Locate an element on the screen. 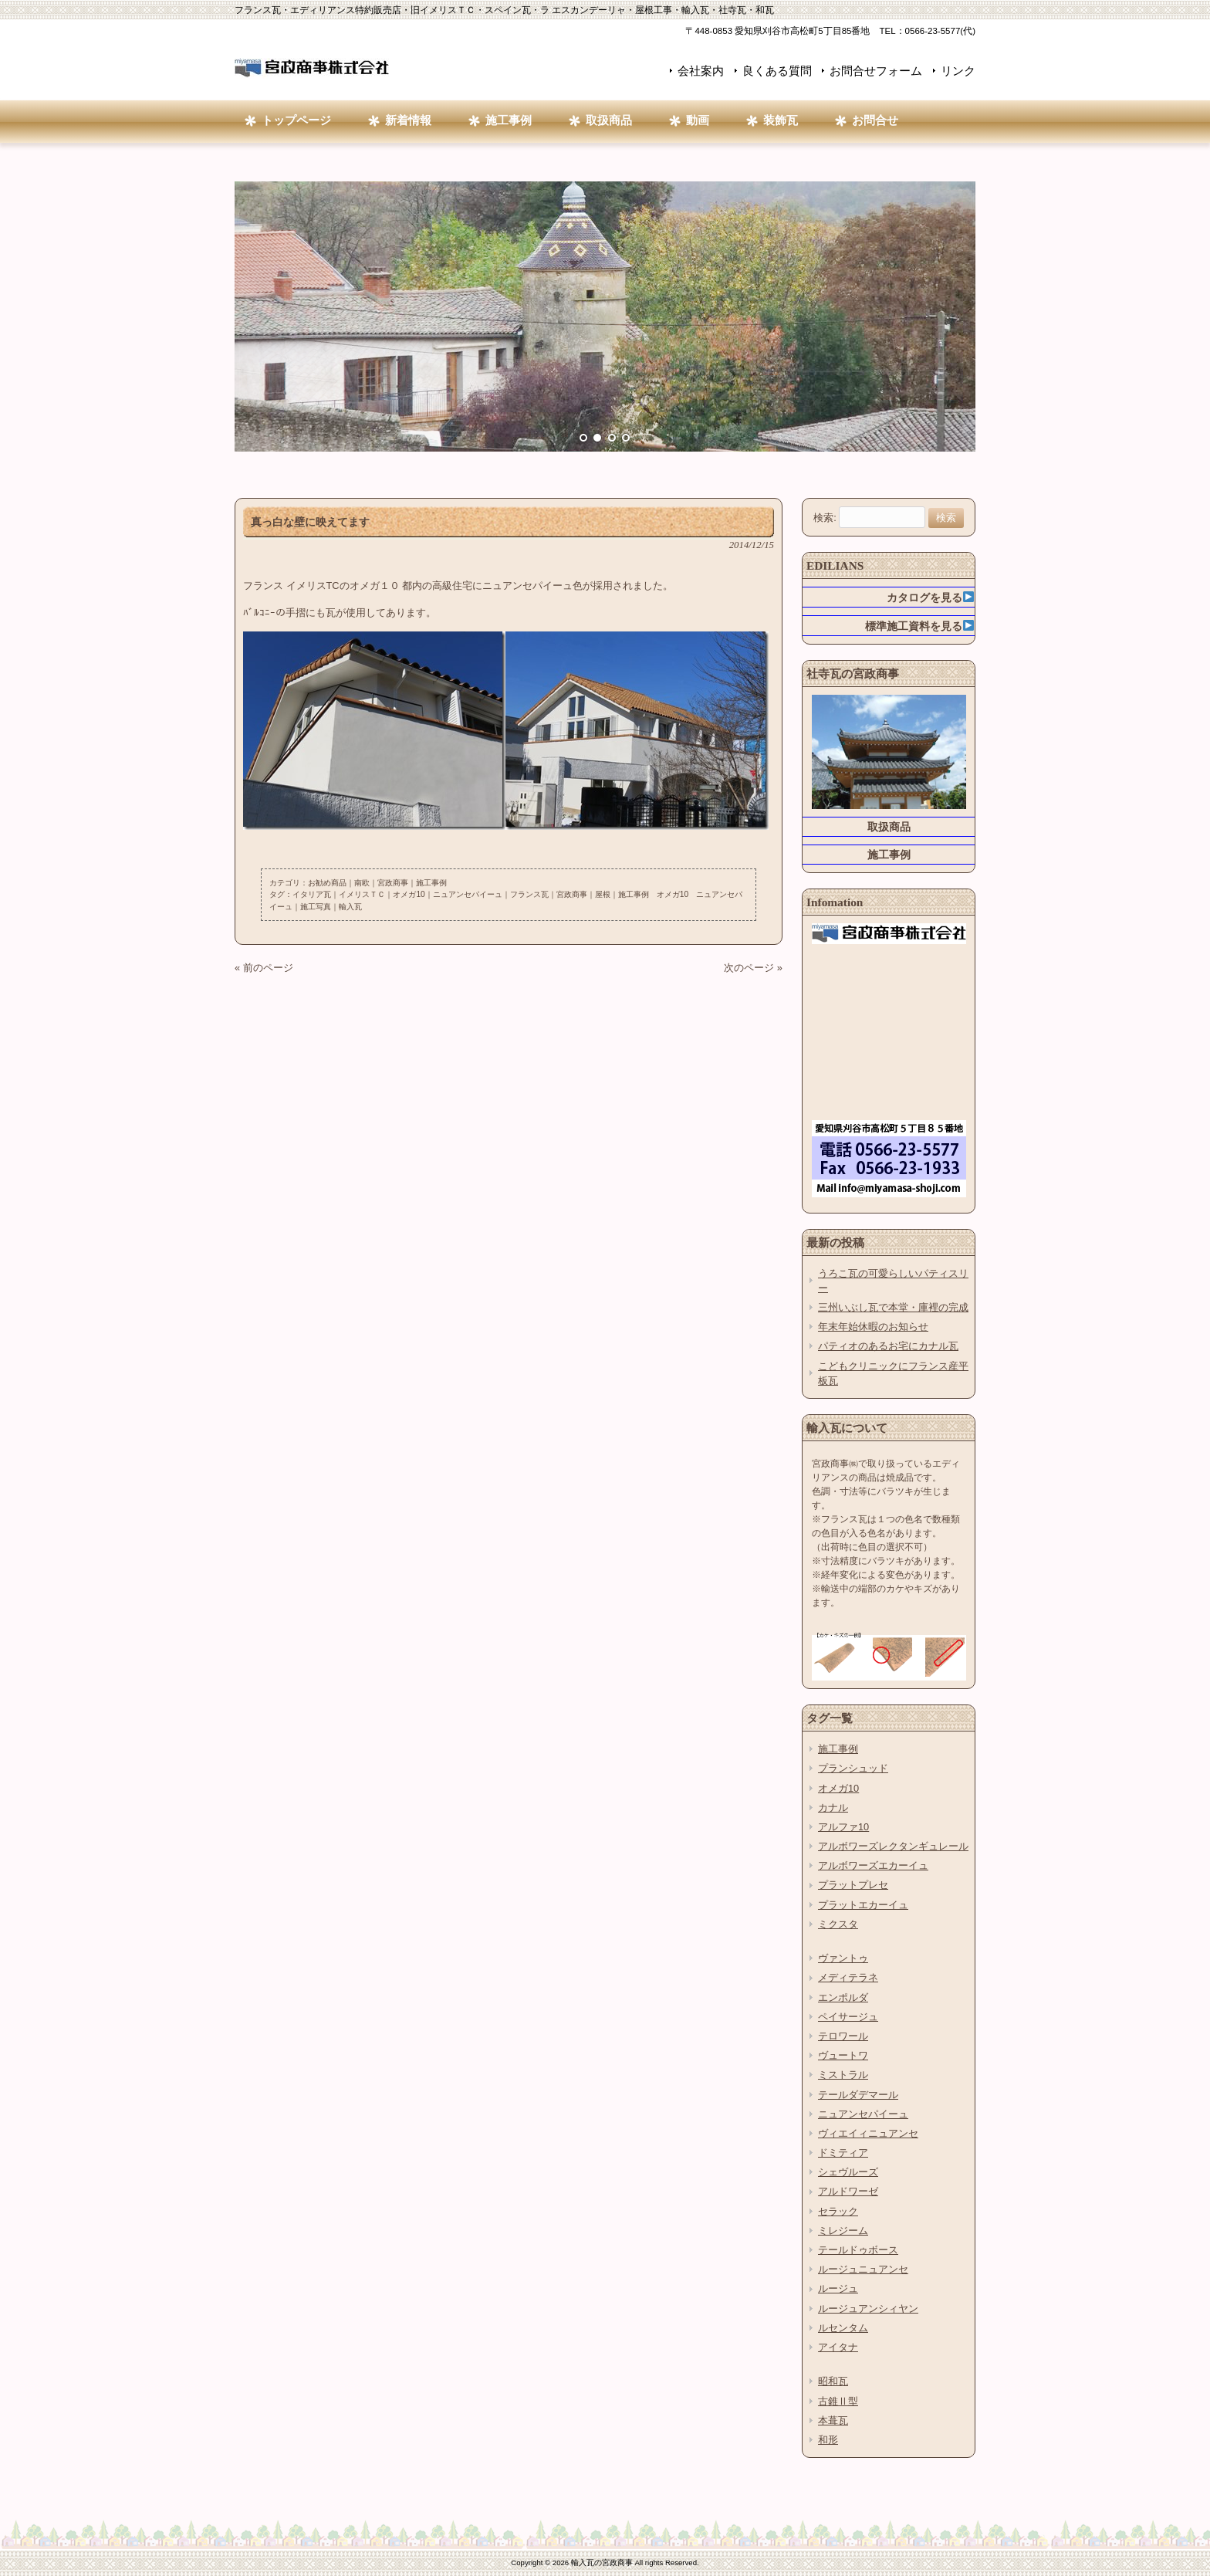 This screenshot has height=2576, width=1210. エンポルダ is located at coordinates (843, 1997).